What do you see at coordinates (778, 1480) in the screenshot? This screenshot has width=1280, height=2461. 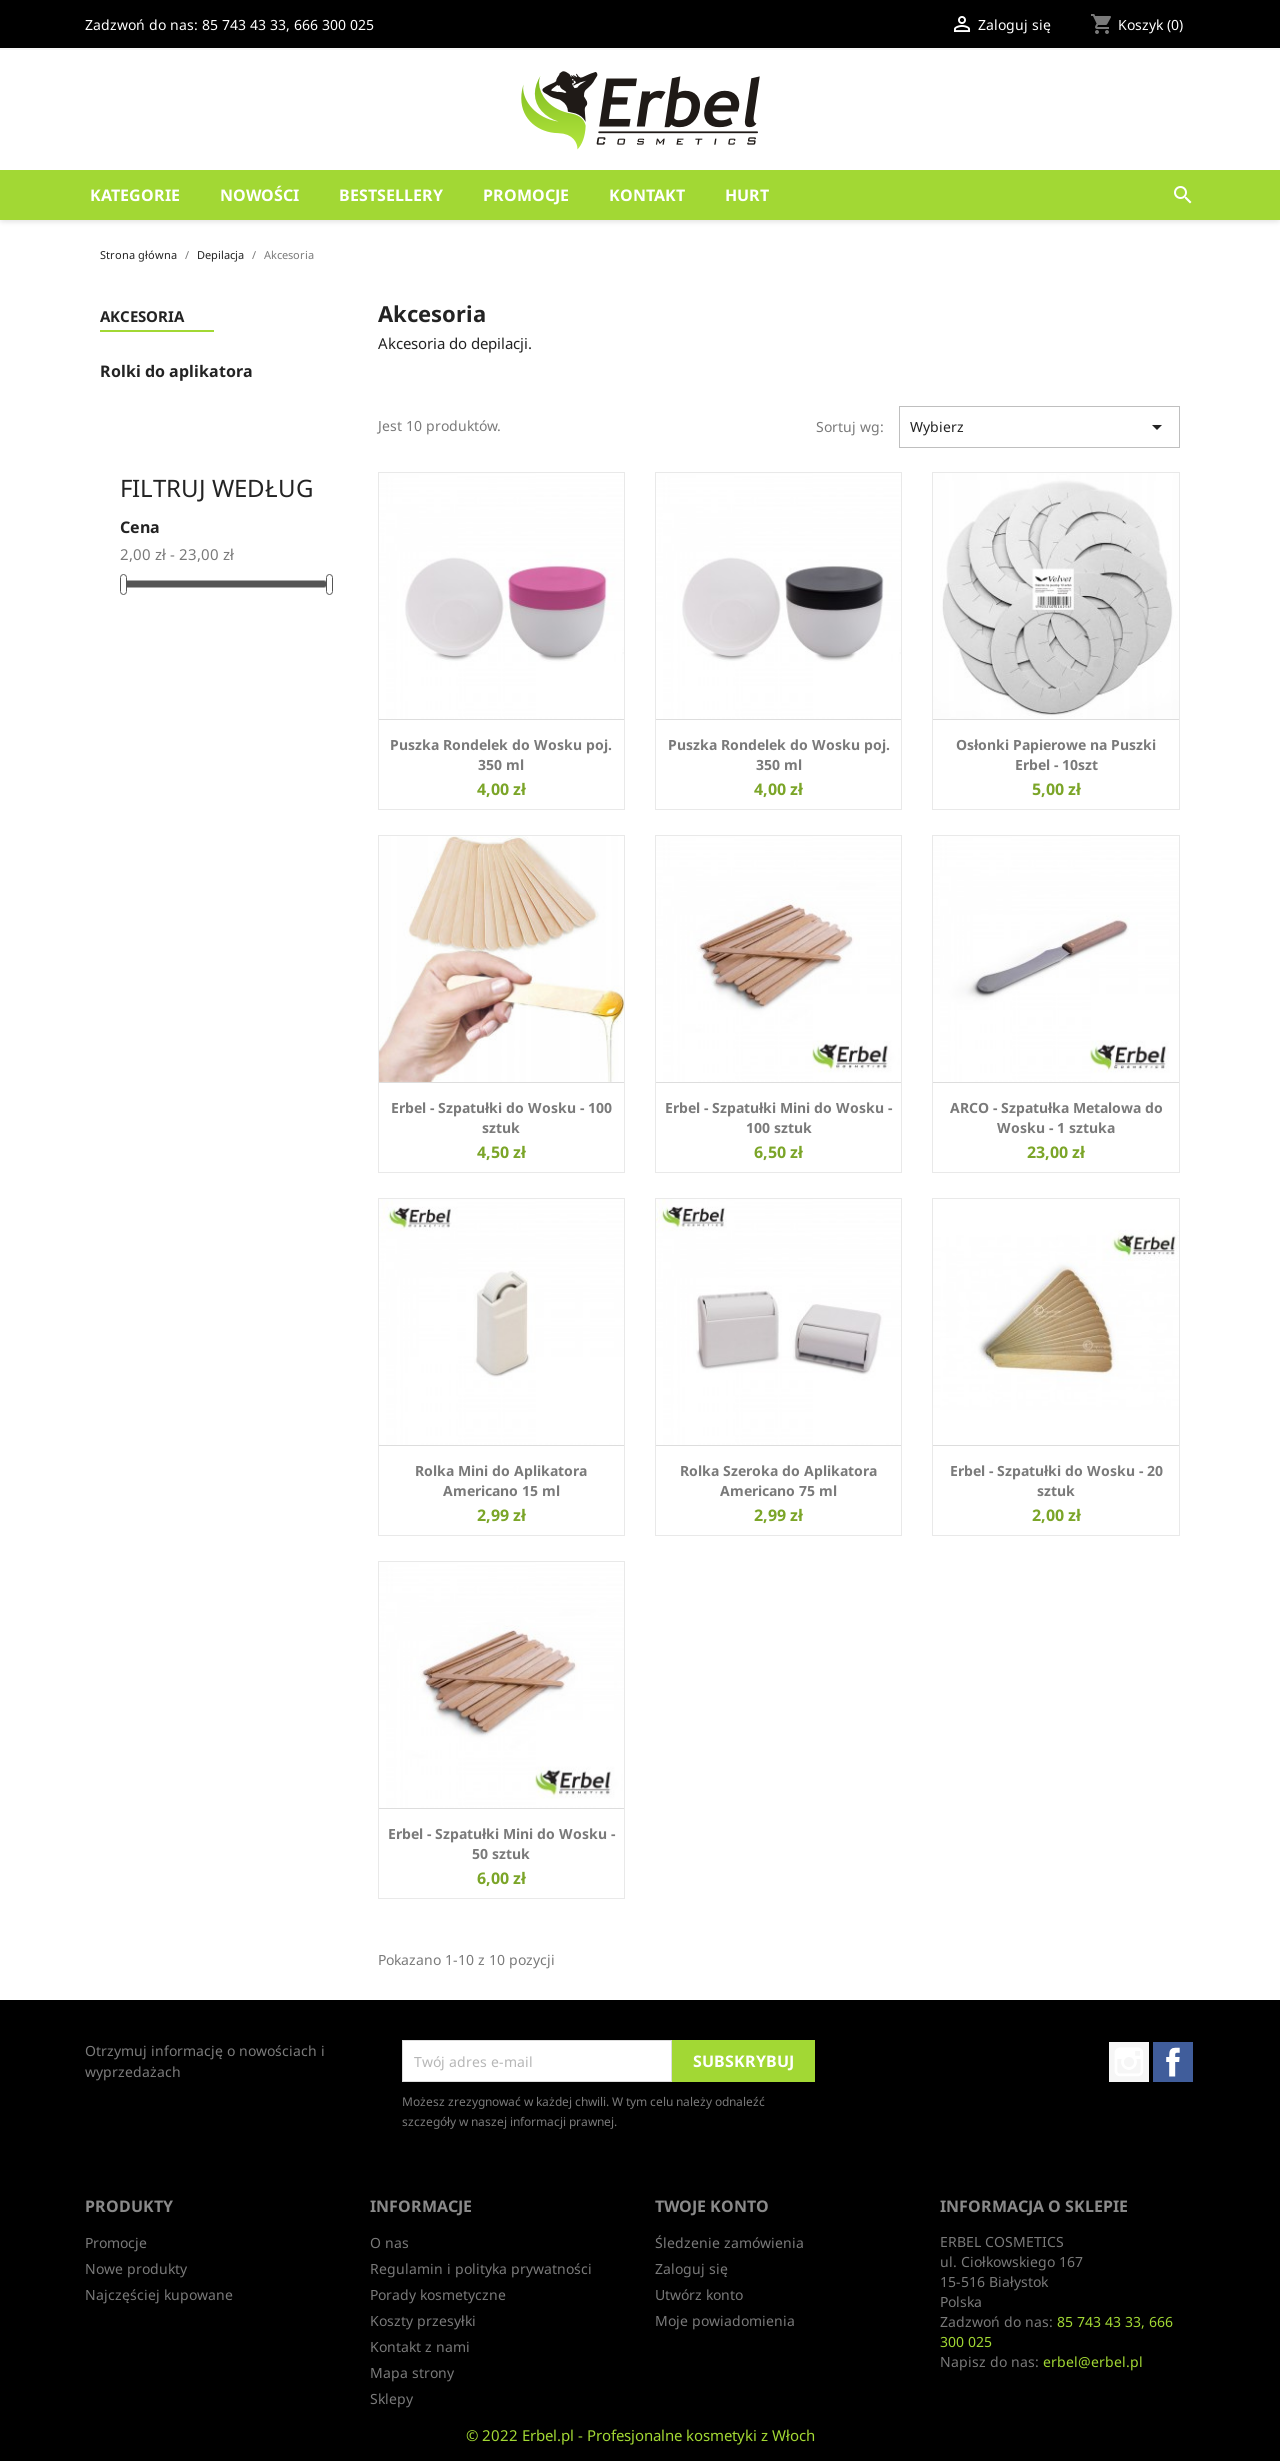 I see `Rolka Szeroka do Aplikatora Americano 75 ml` at bounding box center [778, 1480].